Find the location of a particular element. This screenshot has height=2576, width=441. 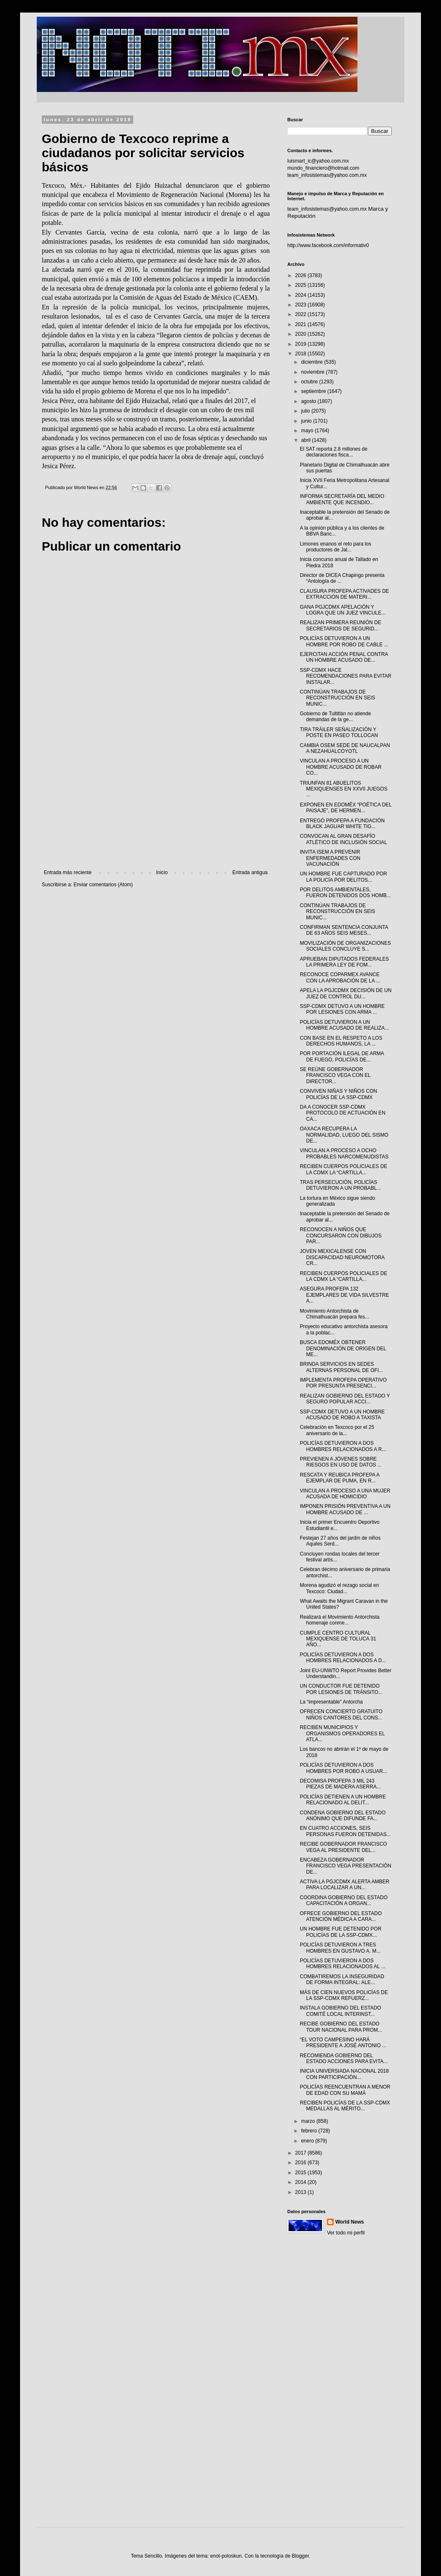

2024 is located at coordinates (301, 295).